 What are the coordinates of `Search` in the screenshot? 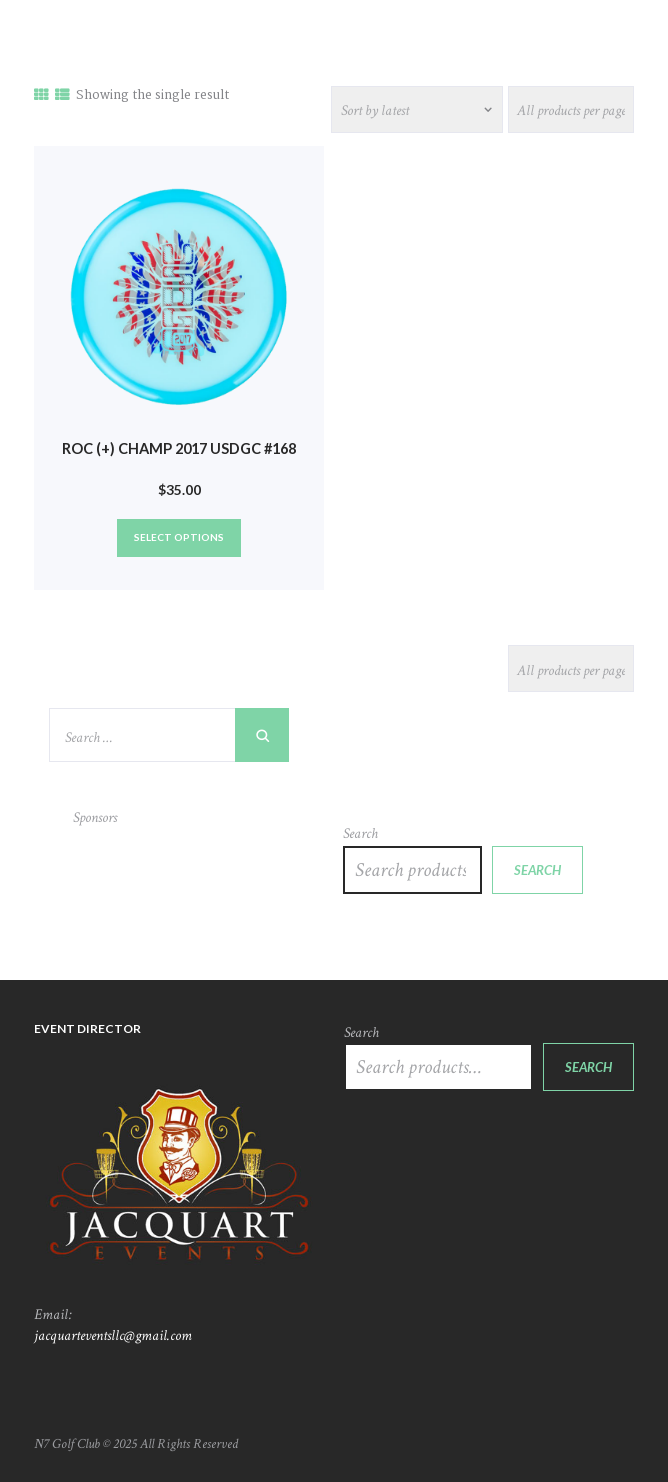 It's located at (360, 833).